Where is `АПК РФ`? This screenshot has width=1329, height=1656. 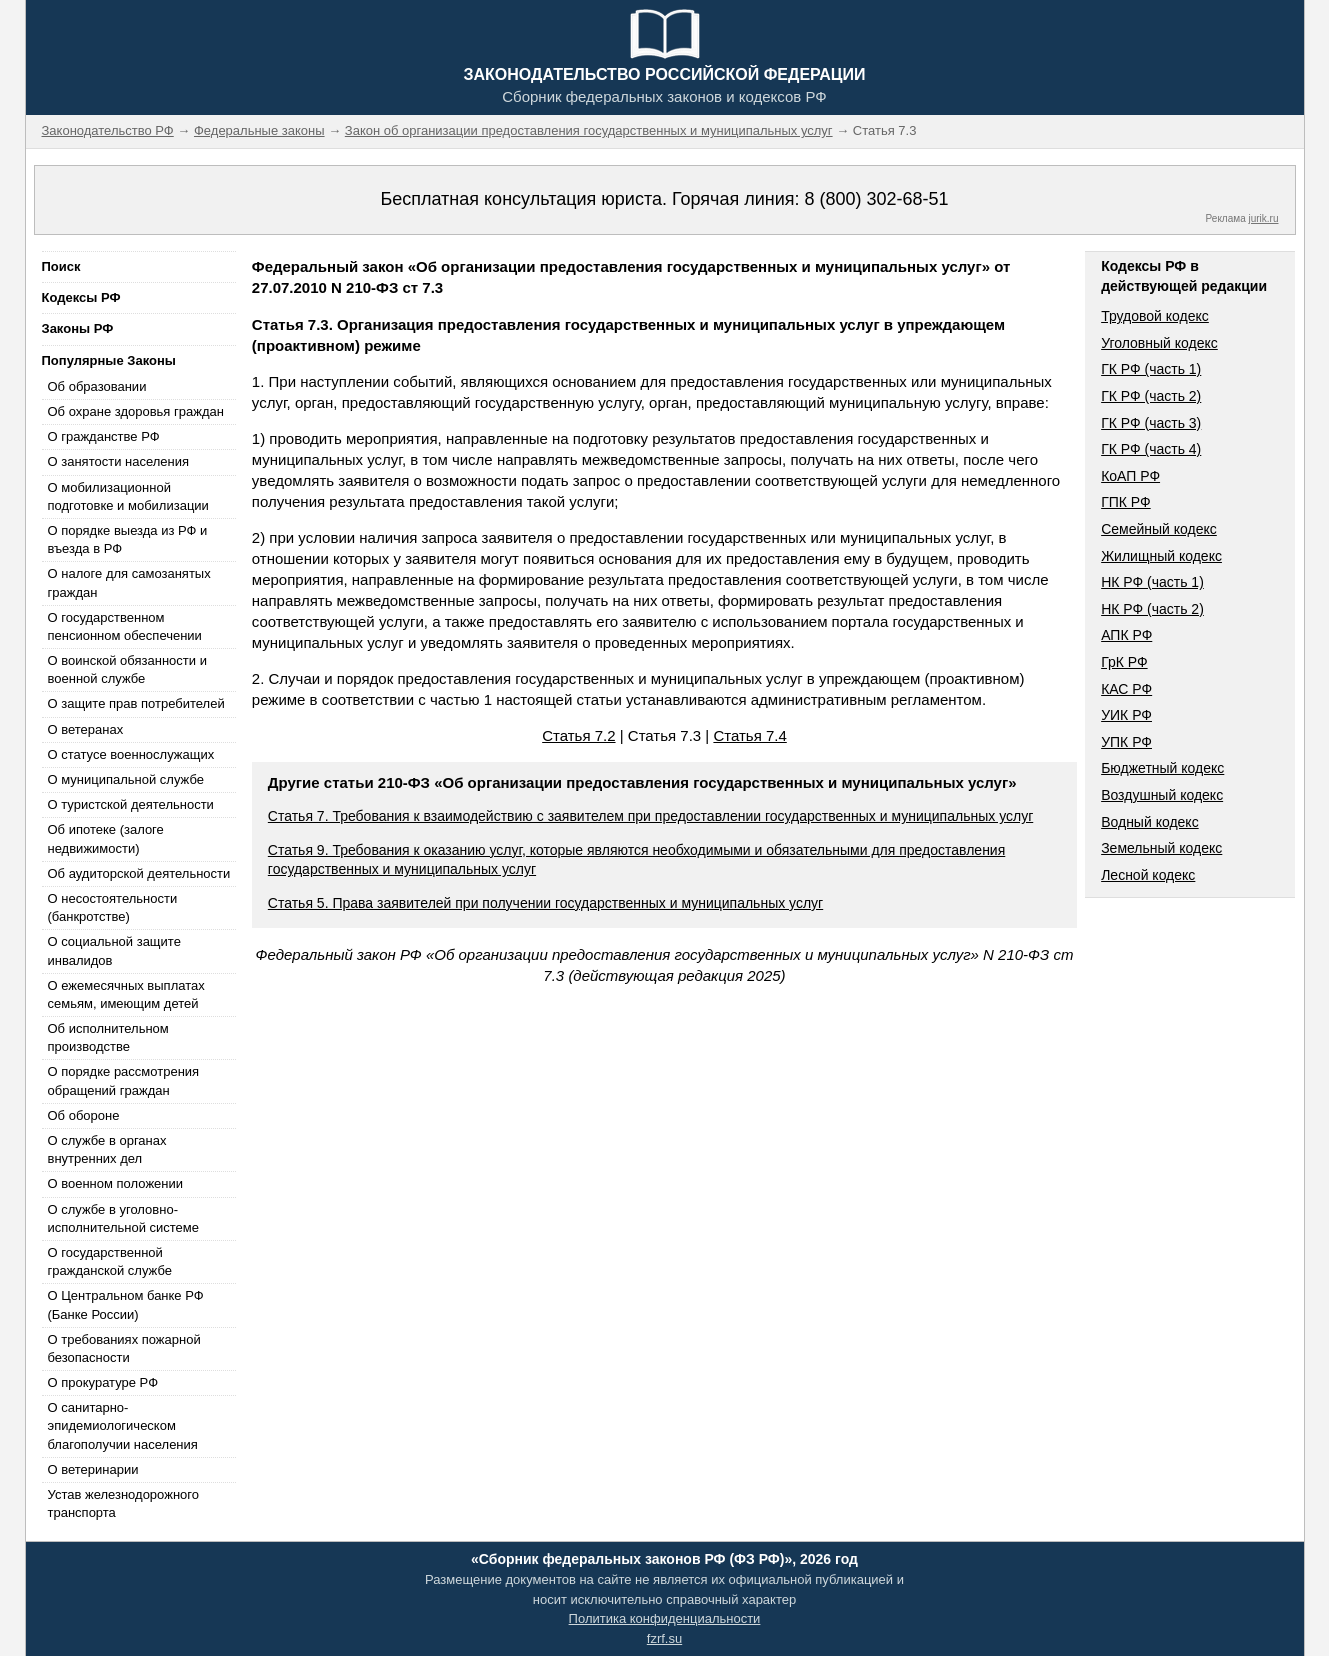
АПК РФ is located at coordinates (1126, 635).